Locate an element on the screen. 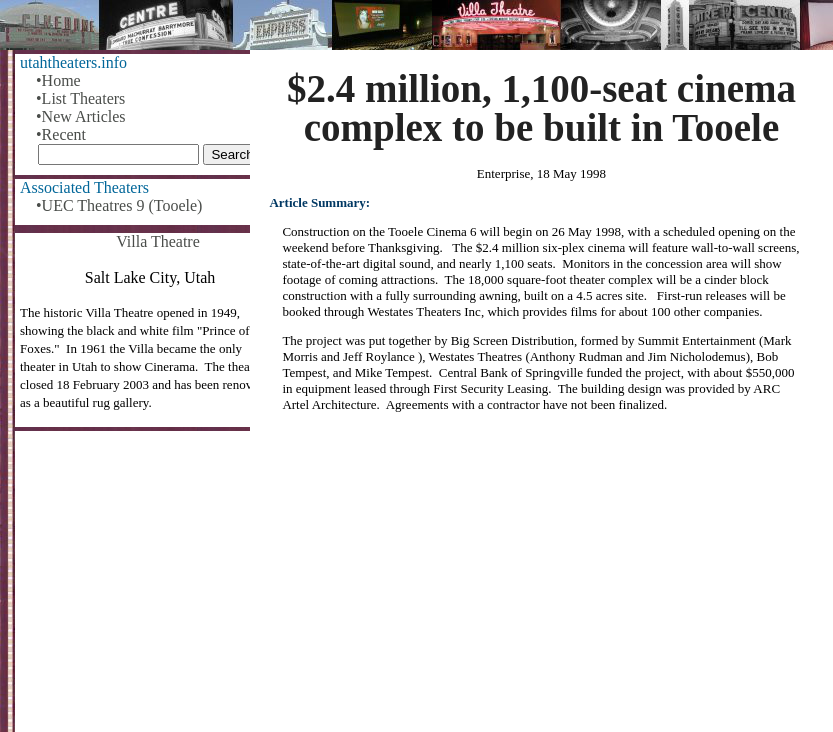 Image resolution: width=833 pixels, height=732 pixels. •New Articles is located at coordinates (81, 116).